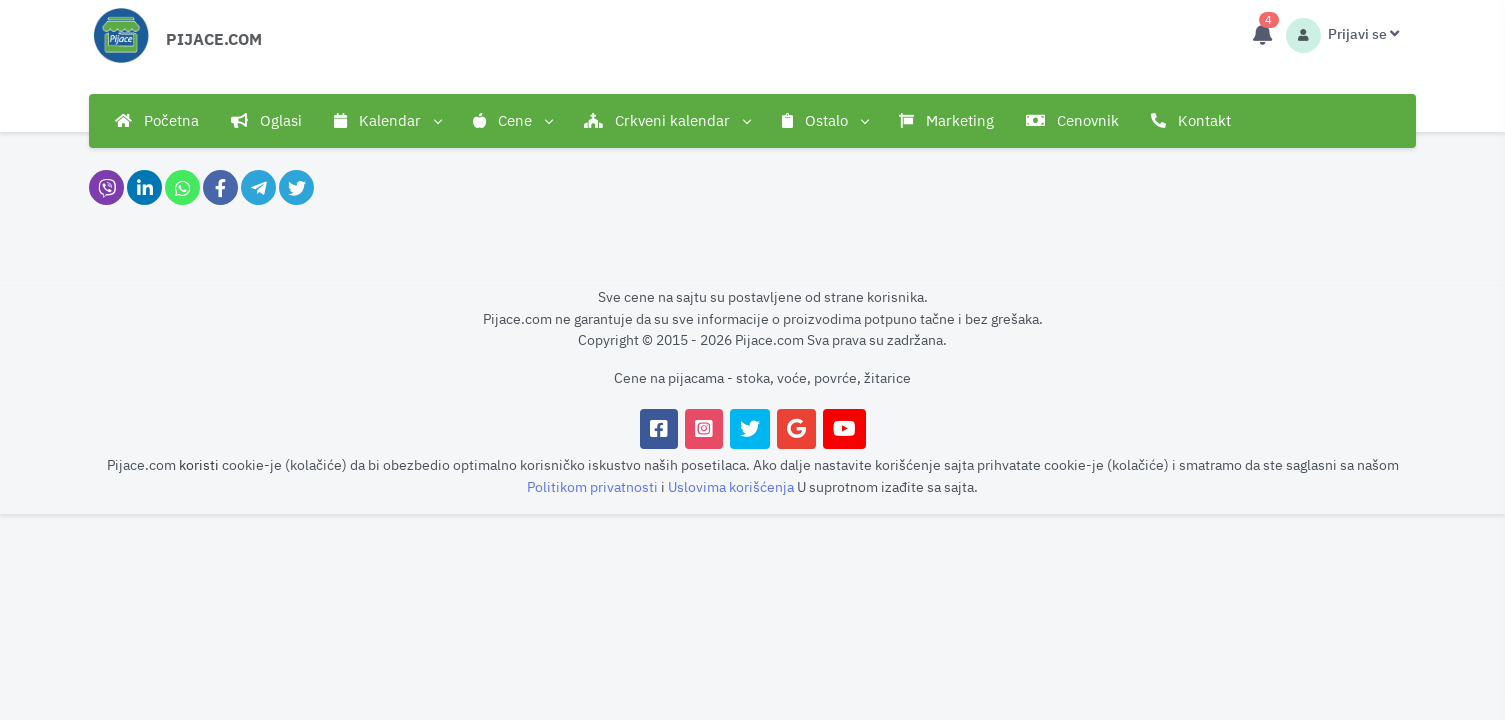 The image size is (1505, 720). What do you see at coordinates (946, 120) in the screenshot?
I see `Marketing` at bounding box center [946, 120].